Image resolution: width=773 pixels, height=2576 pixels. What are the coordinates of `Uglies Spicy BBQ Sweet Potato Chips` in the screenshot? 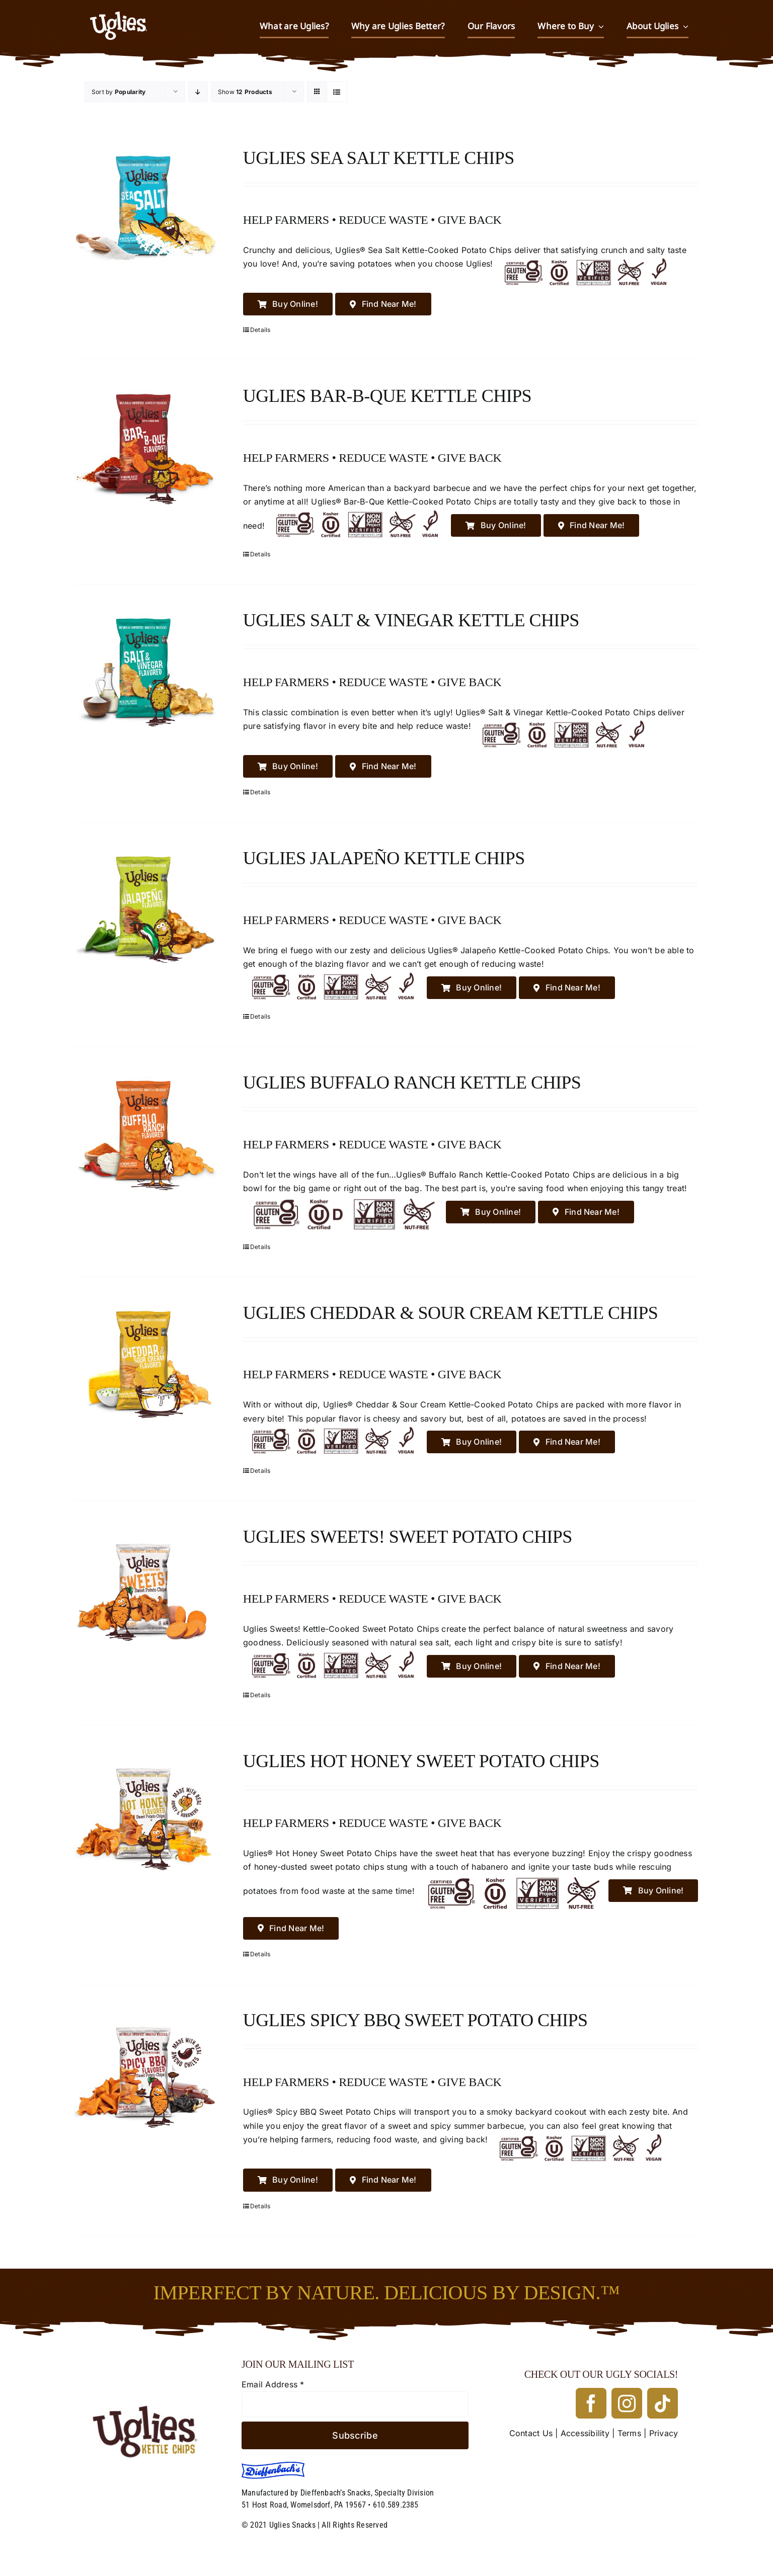 It's located at (415, 2020).